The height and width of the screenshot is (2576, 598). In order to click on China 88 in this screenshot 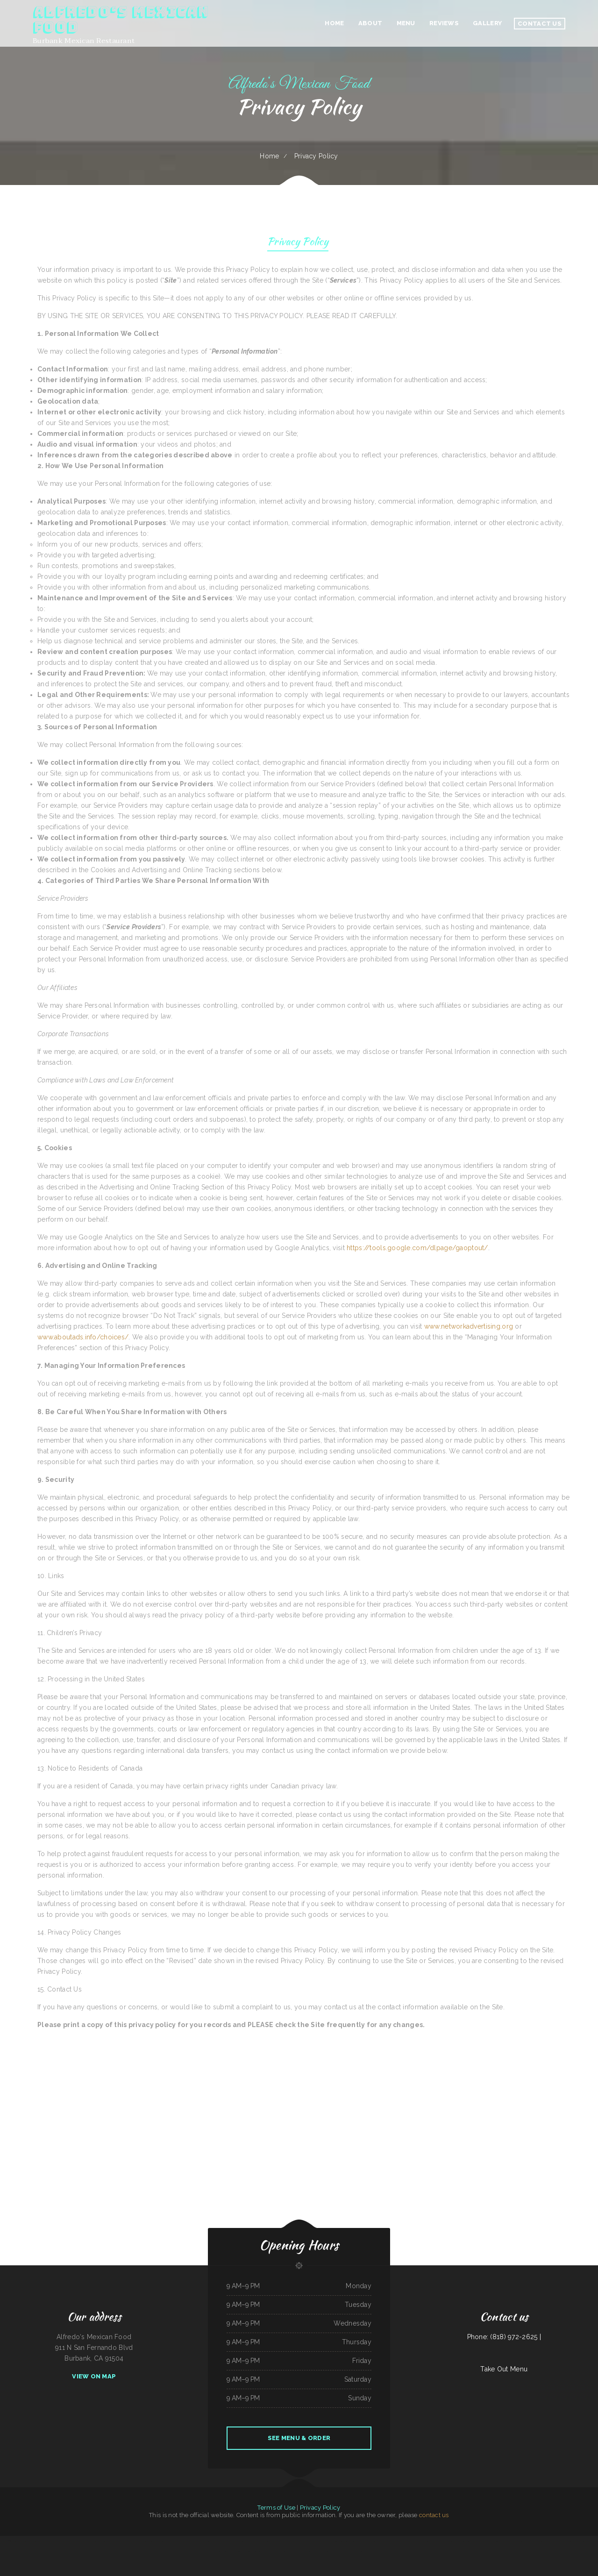, I will do `click(124, 2540)`.